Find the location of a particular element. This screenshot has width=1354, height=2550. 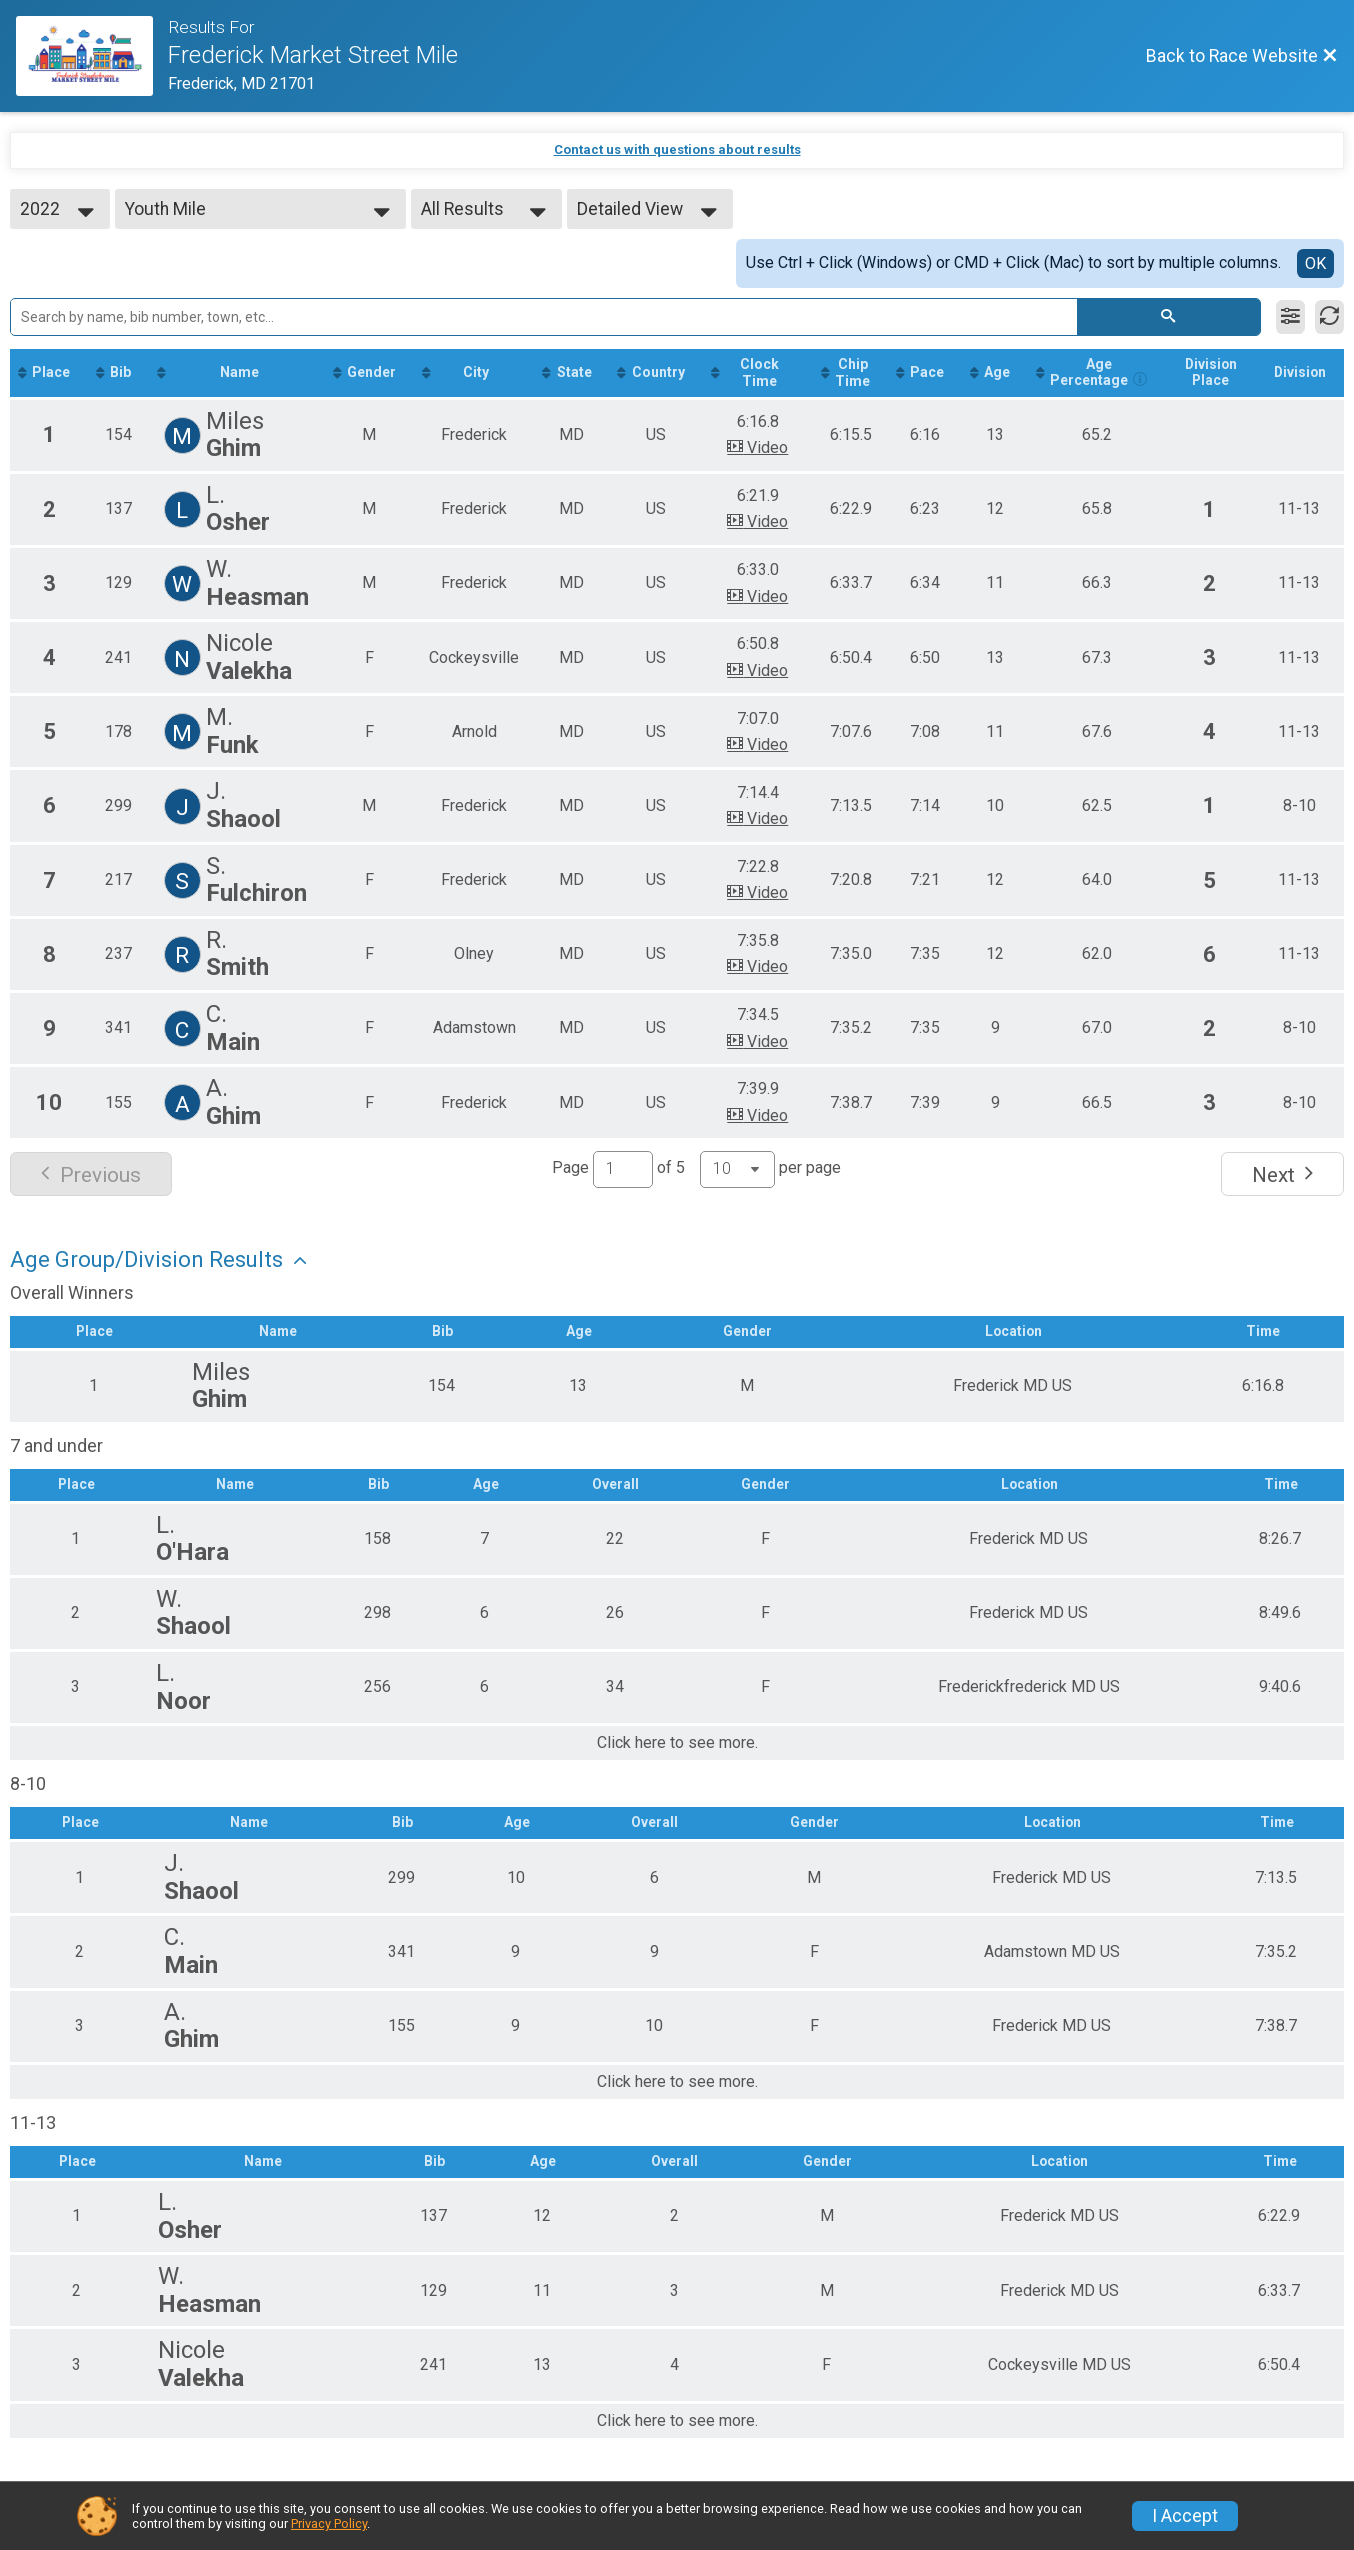

[Refresh Results] is located at coordinates (1329, 317).